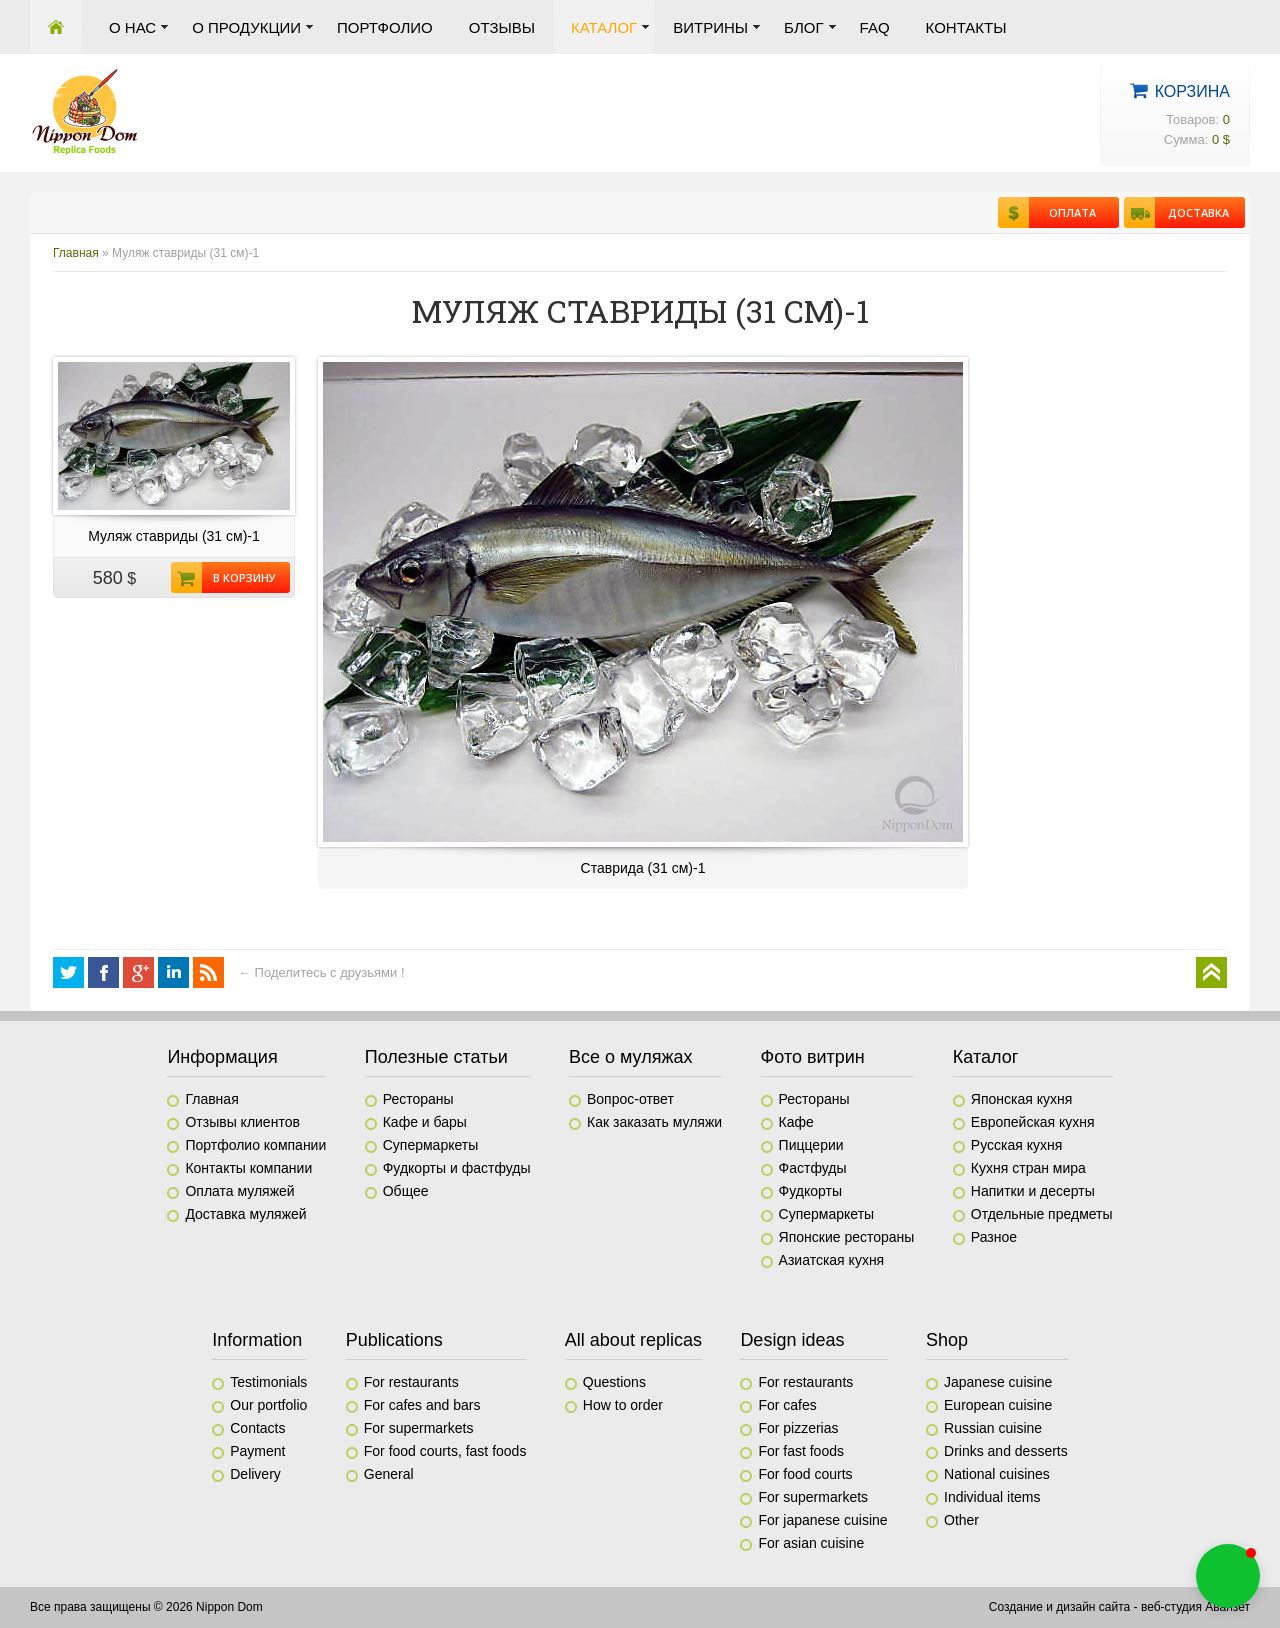 The width and height of the screenshot is (1280, 1628). What do you see at coordinates (222, 1057) in the screenshot?
I see `Информация` at bounding box center [222, 1057].